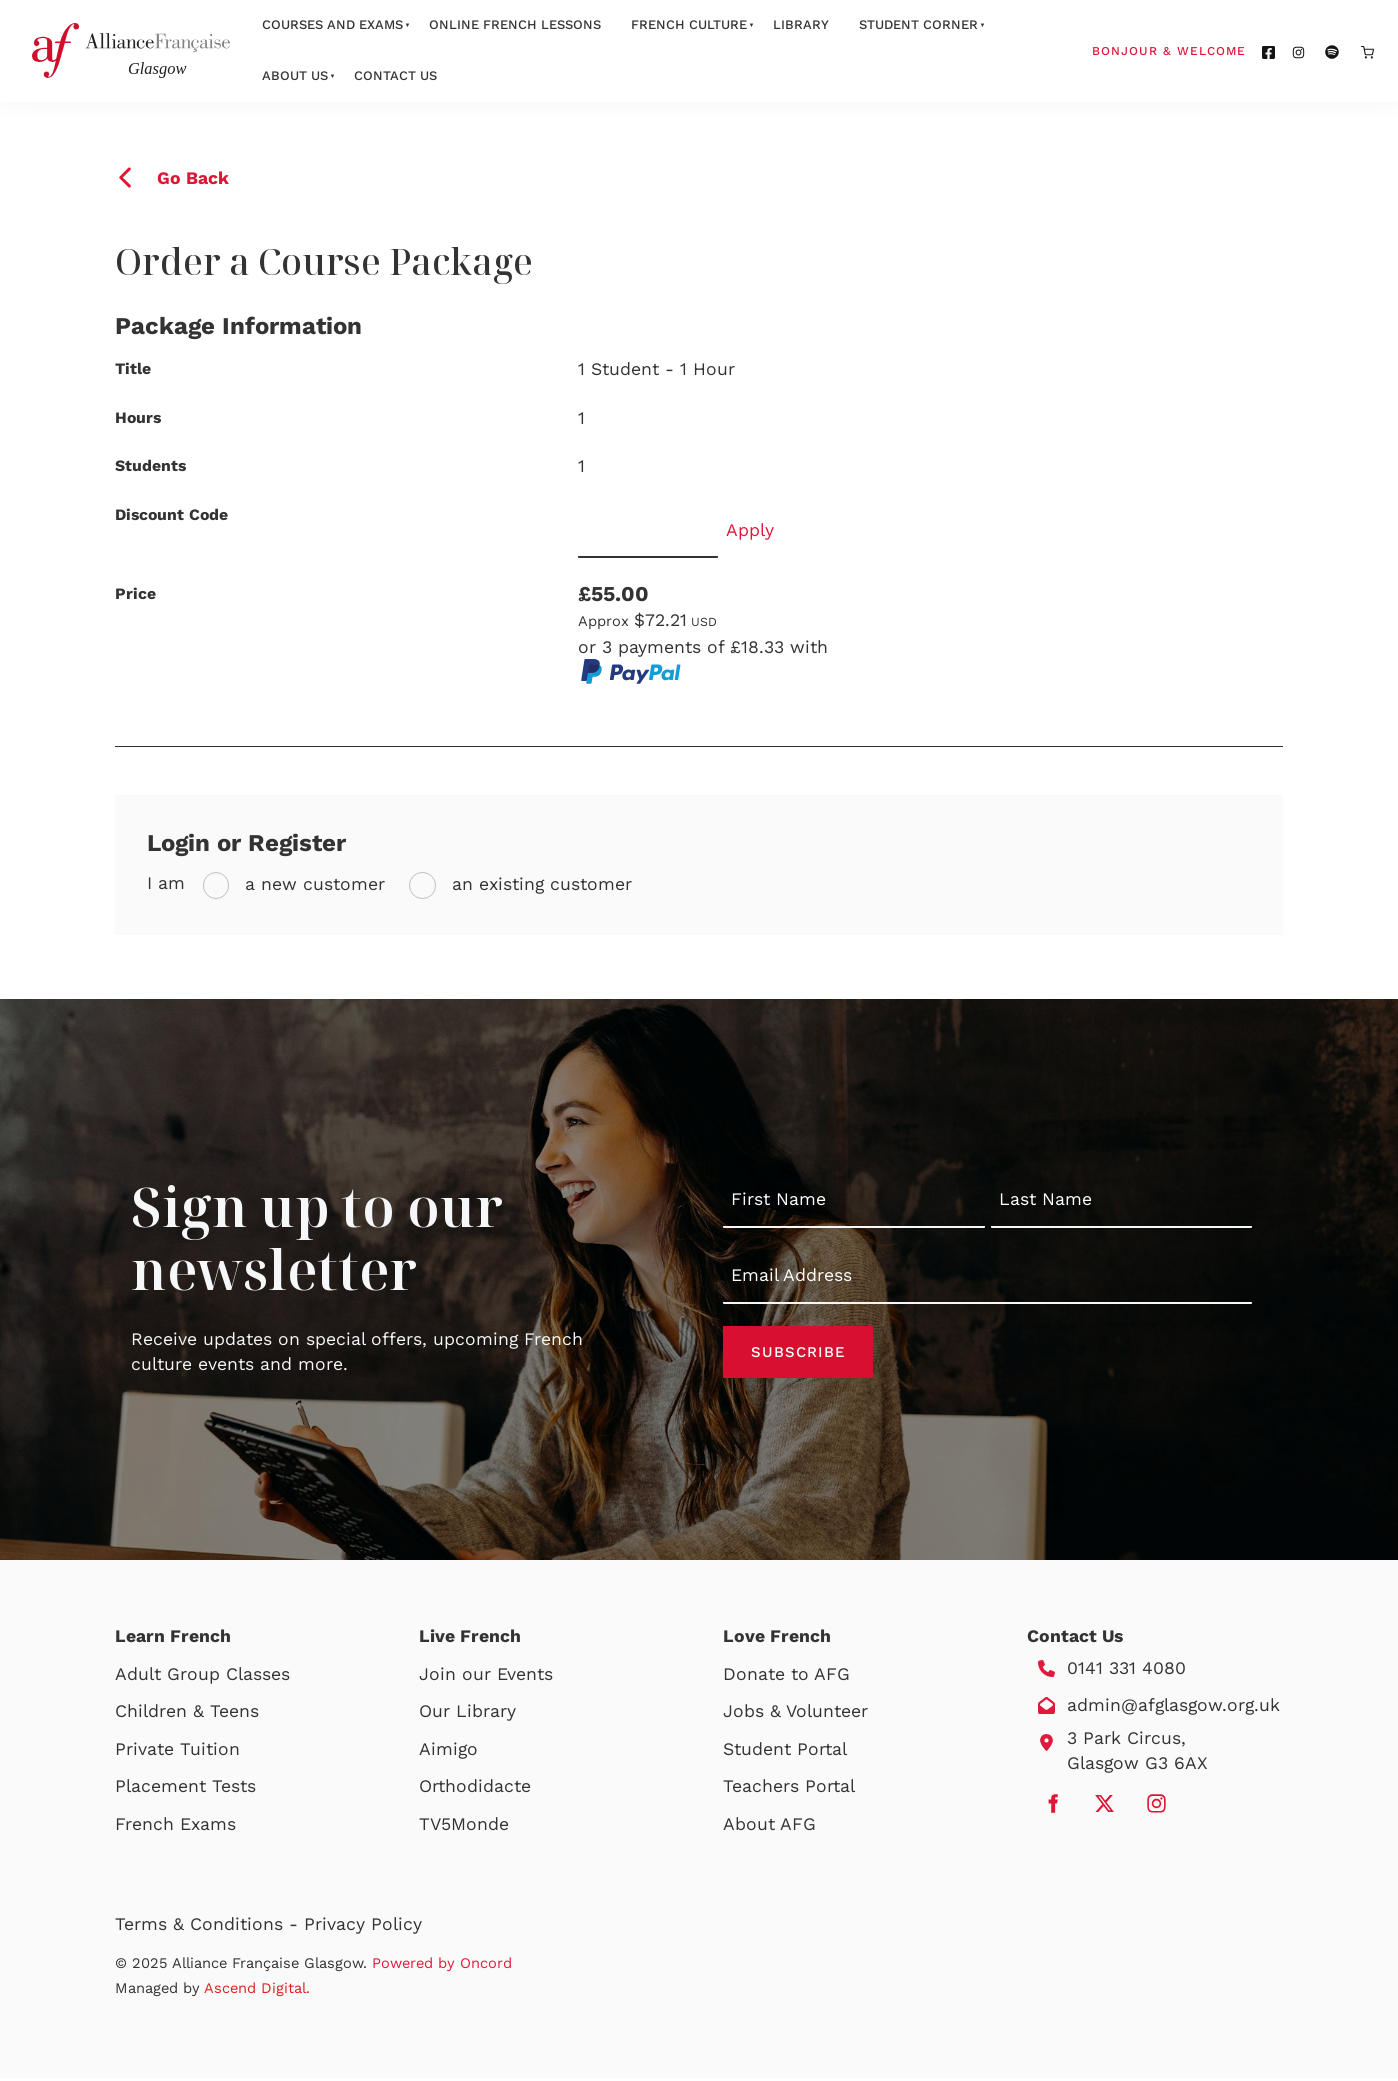 This screenshot has height=2081, width=1398. What do you see at coordinates (648, 530) in the screenshot?
I see `[Discount Code]` at bounding box center [648, 530].